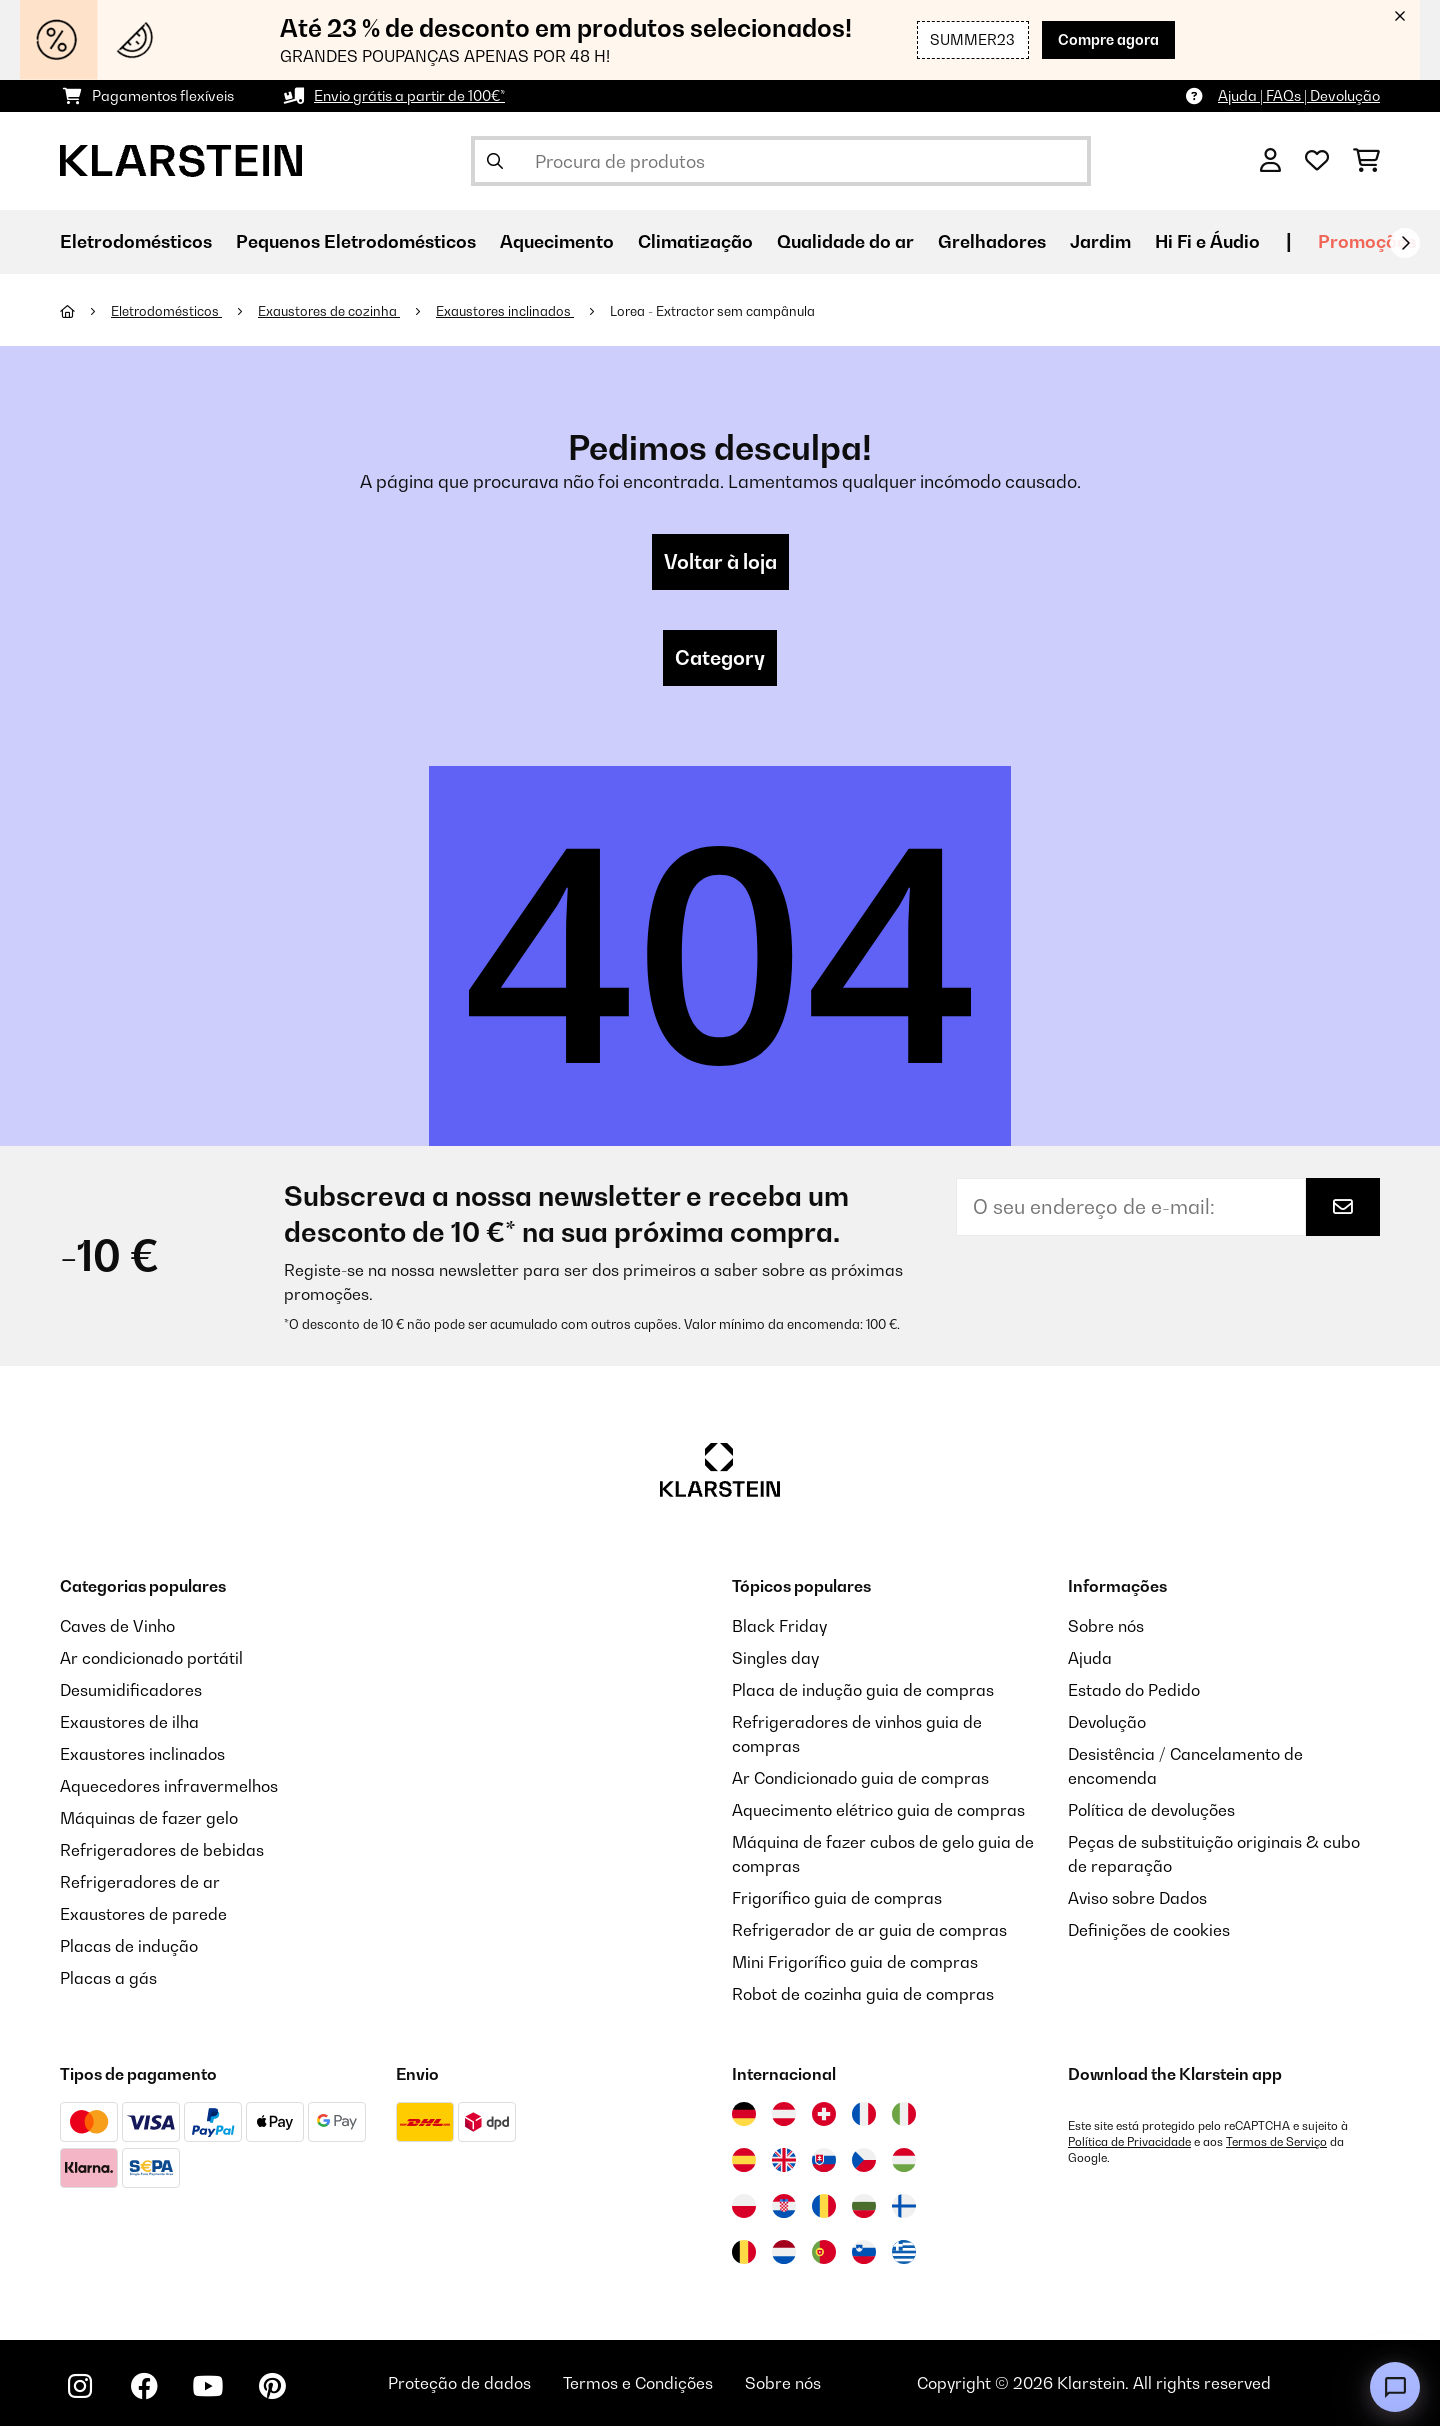 This screenshot has width=1440, height=2426. Describe the element at coordinates (824, 2252) in the screenshot. I see `[Visitar Klarstein Portugal]` at that location.